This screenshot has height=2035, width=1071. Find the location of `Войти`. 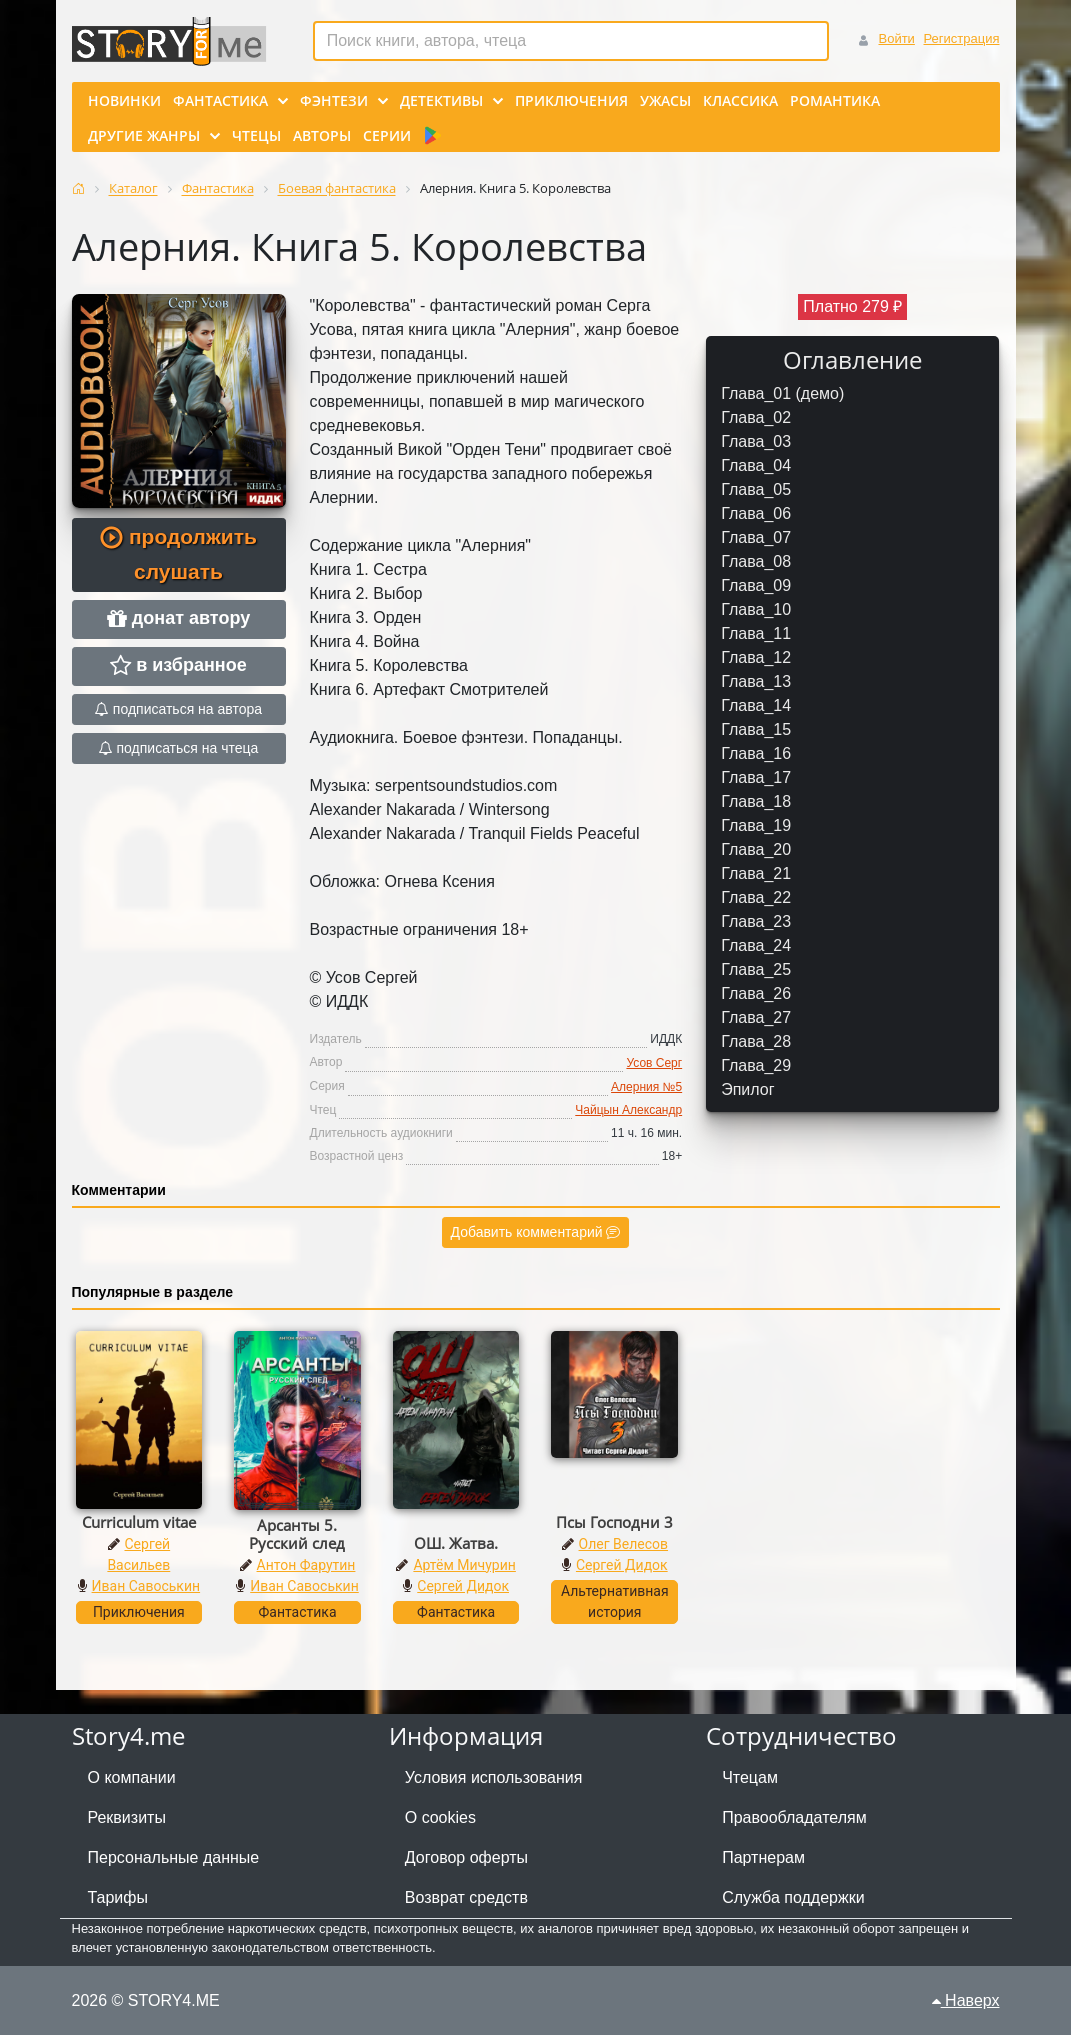

Войти is located at coordinates (896, 38).